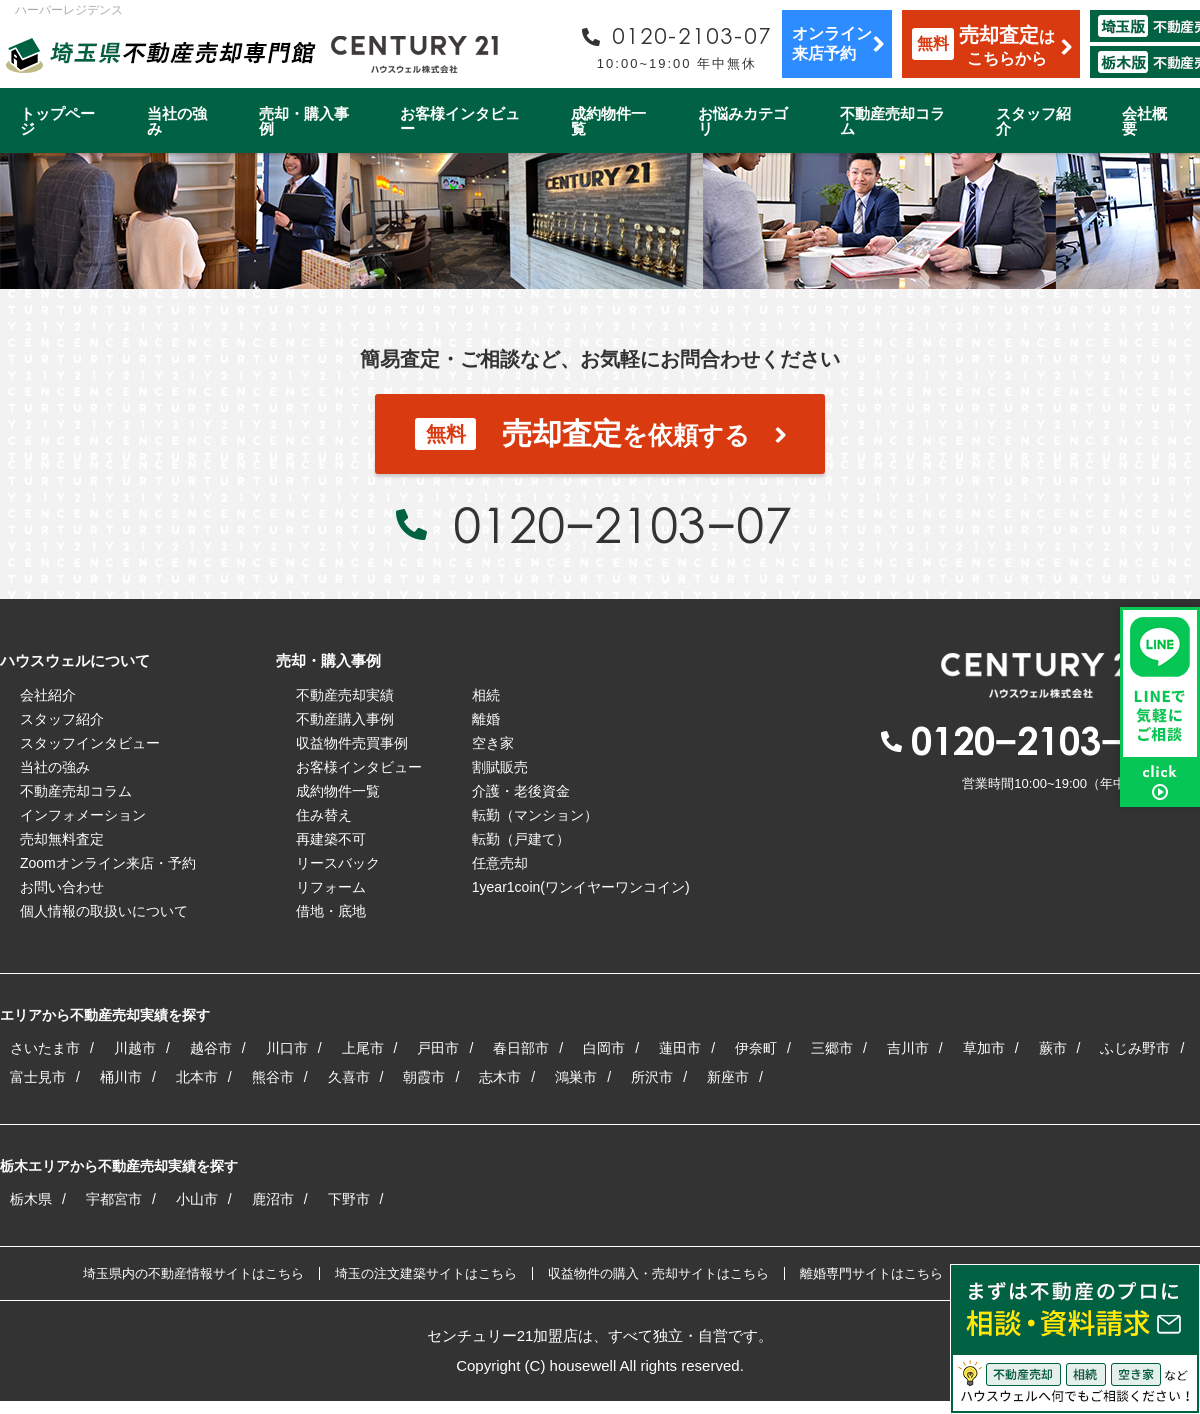 The height and width of the screenshot is (1414, 1200). I want to click on 埼玉県内の不動産情報サイトはこちら, so click(193, 1273).